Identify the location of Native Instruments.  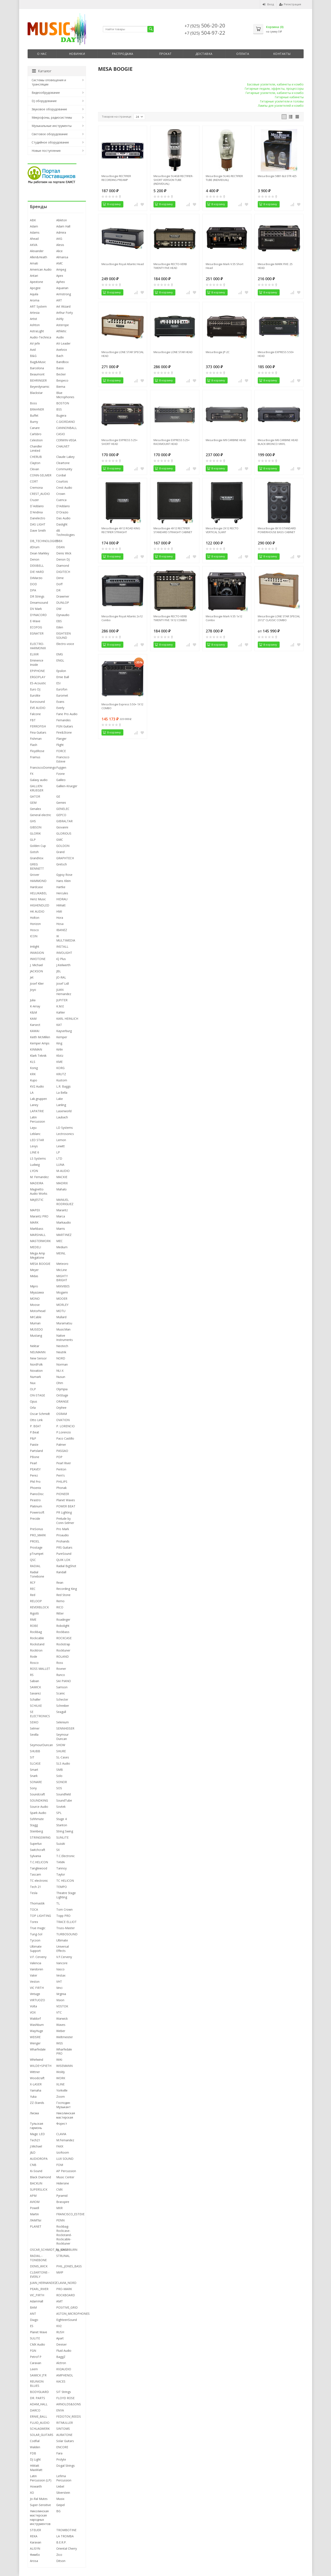
(64, 1337).